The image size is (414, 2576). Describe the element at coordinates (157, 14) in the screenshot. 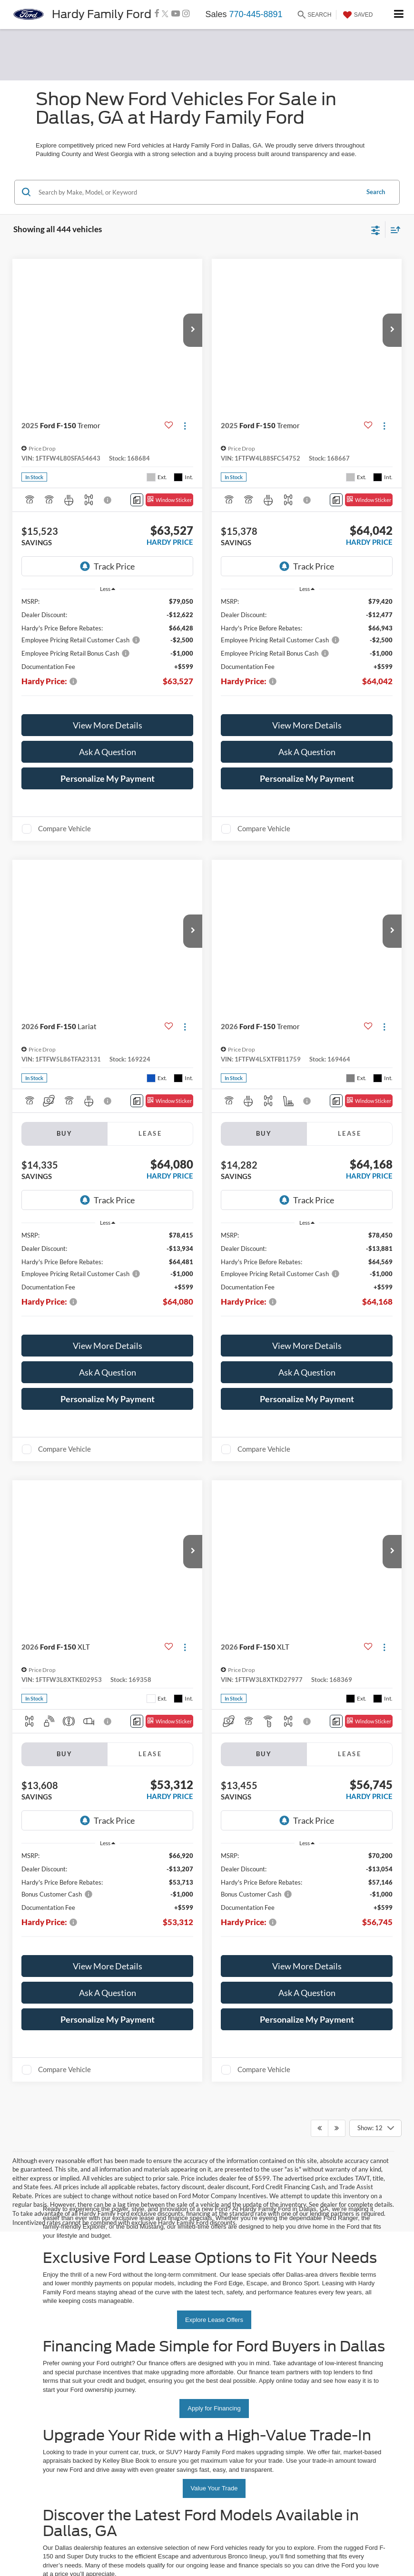

I see `[Facebook: Click to visit our Facebook page]` at that location.